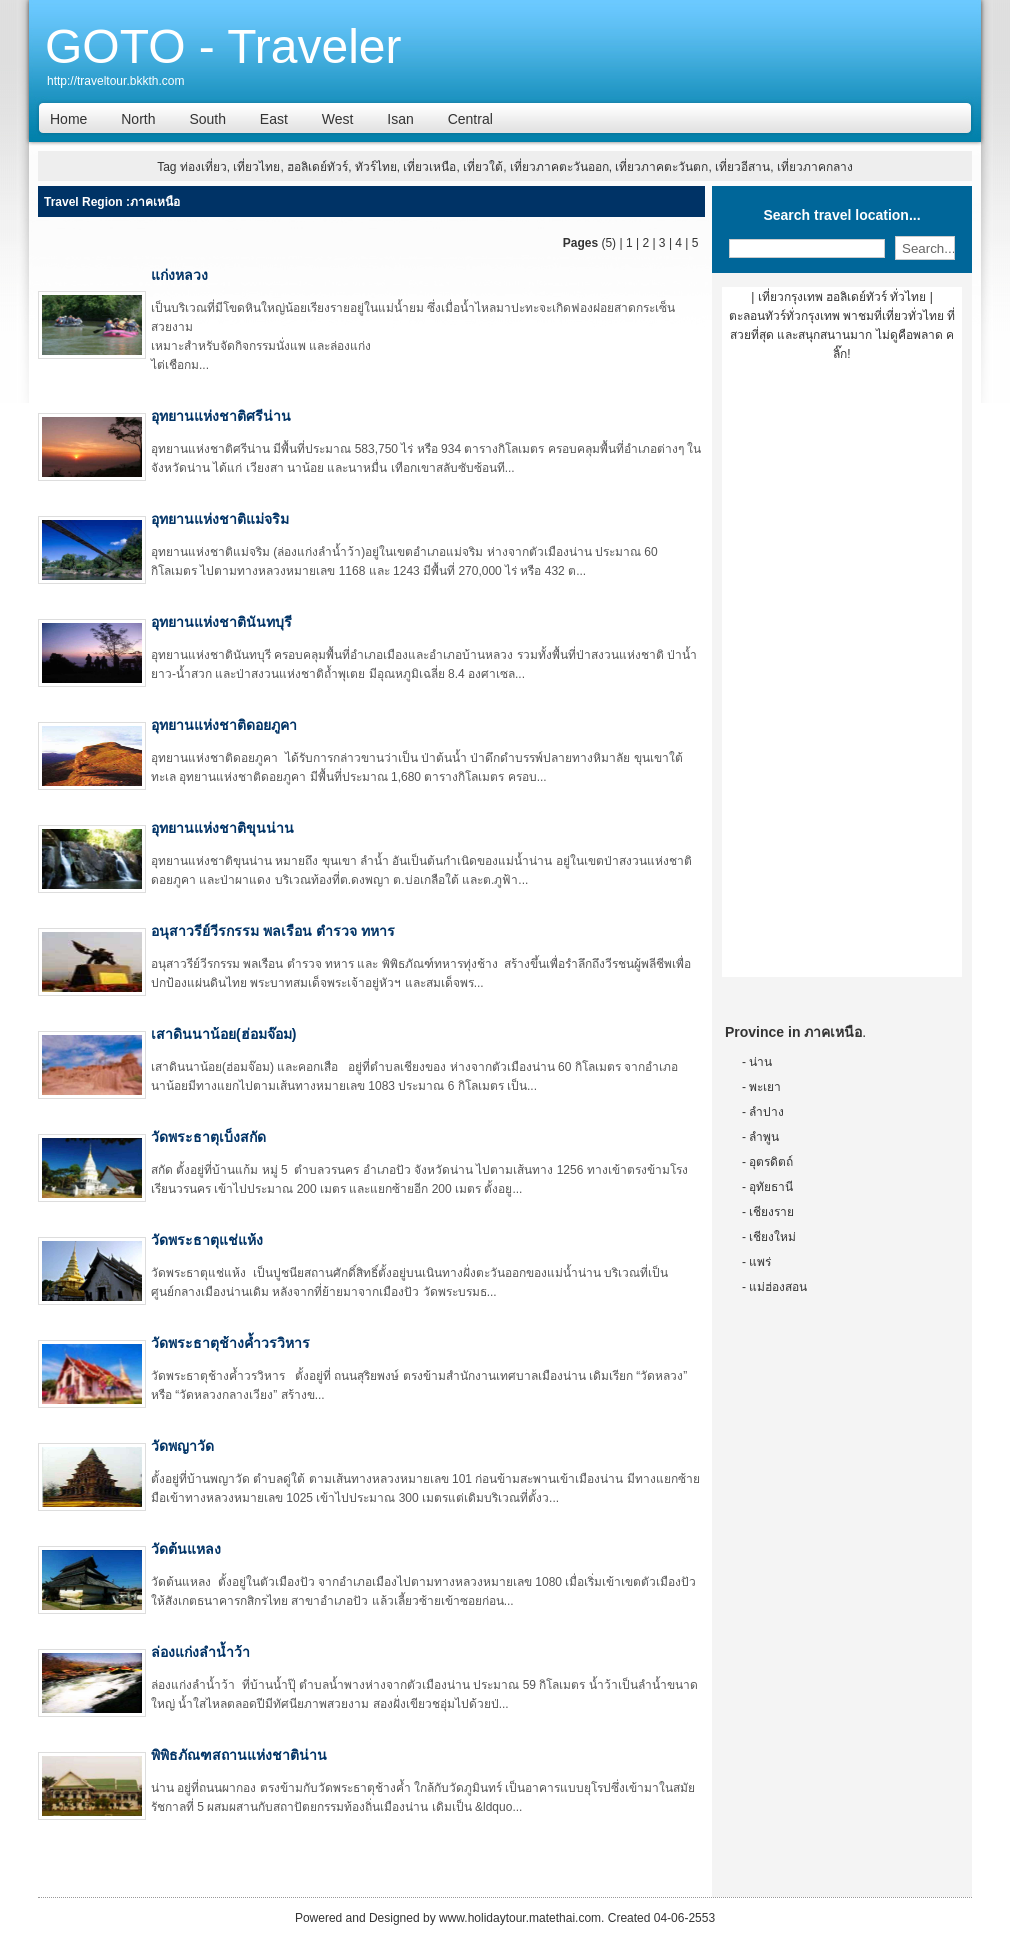 The height and width of the screenshot is (1933, 1010). I want to click on วัดพญาวัด, so click(182, 1446).